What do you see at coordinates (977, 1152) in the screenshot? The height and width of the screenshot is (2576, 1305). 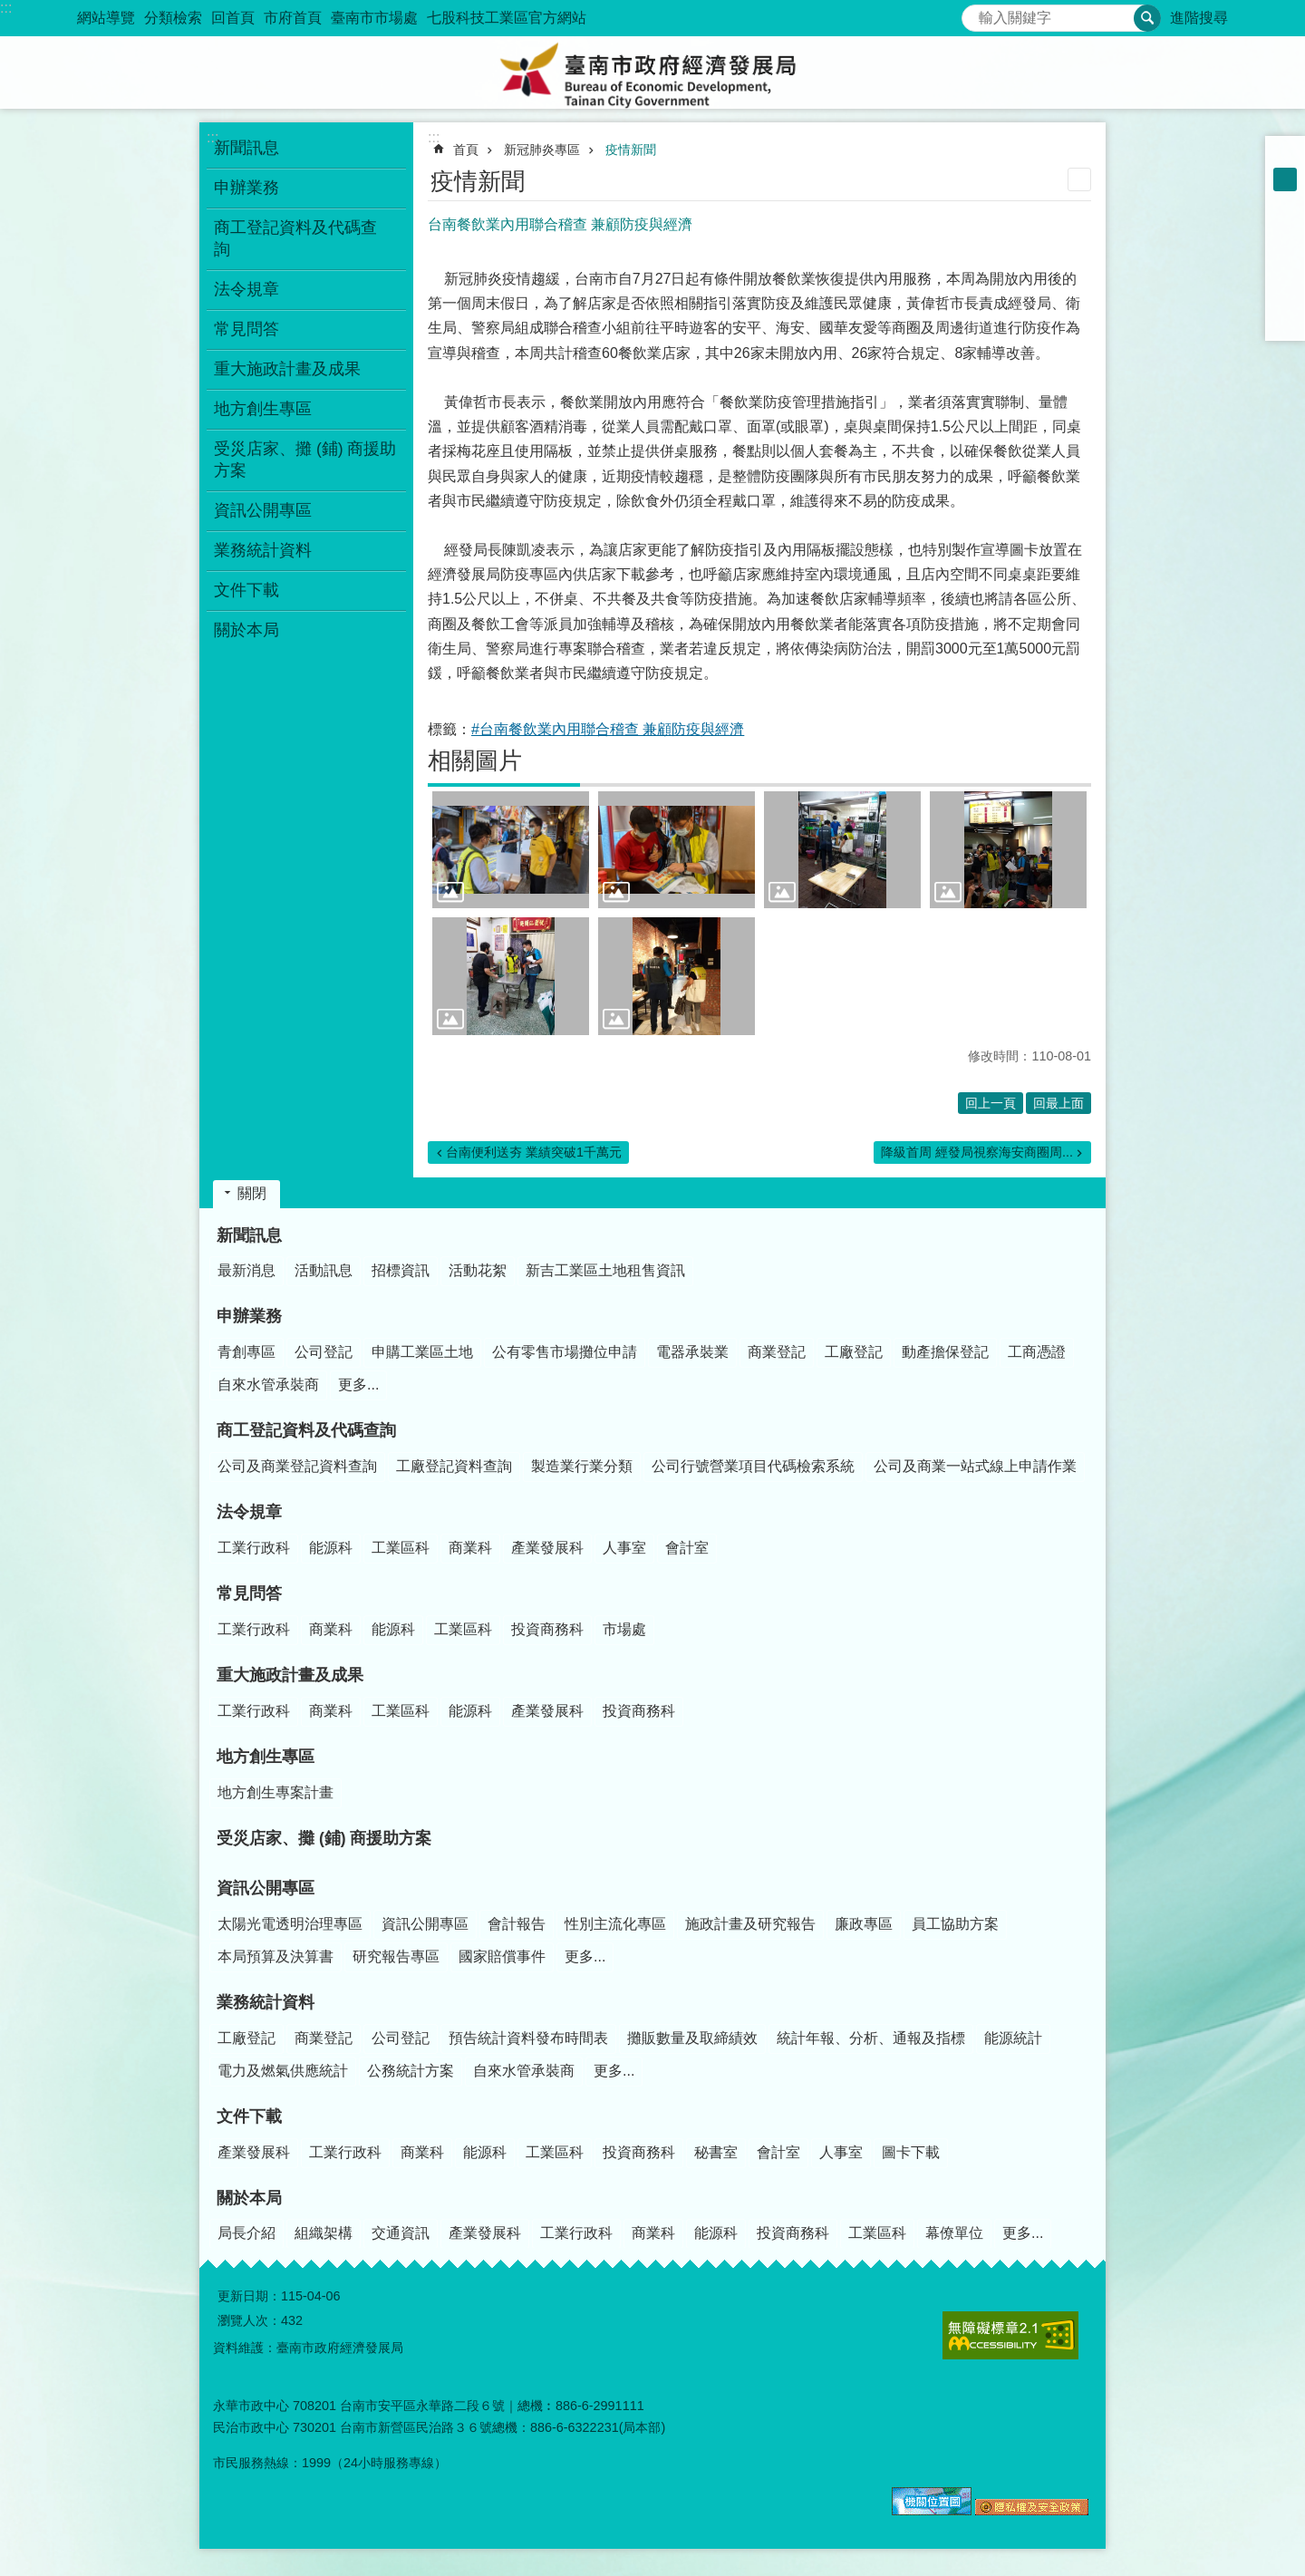 I see `降級首周 經發局視察海安商圈周...` at bounding box center [977, 1152].